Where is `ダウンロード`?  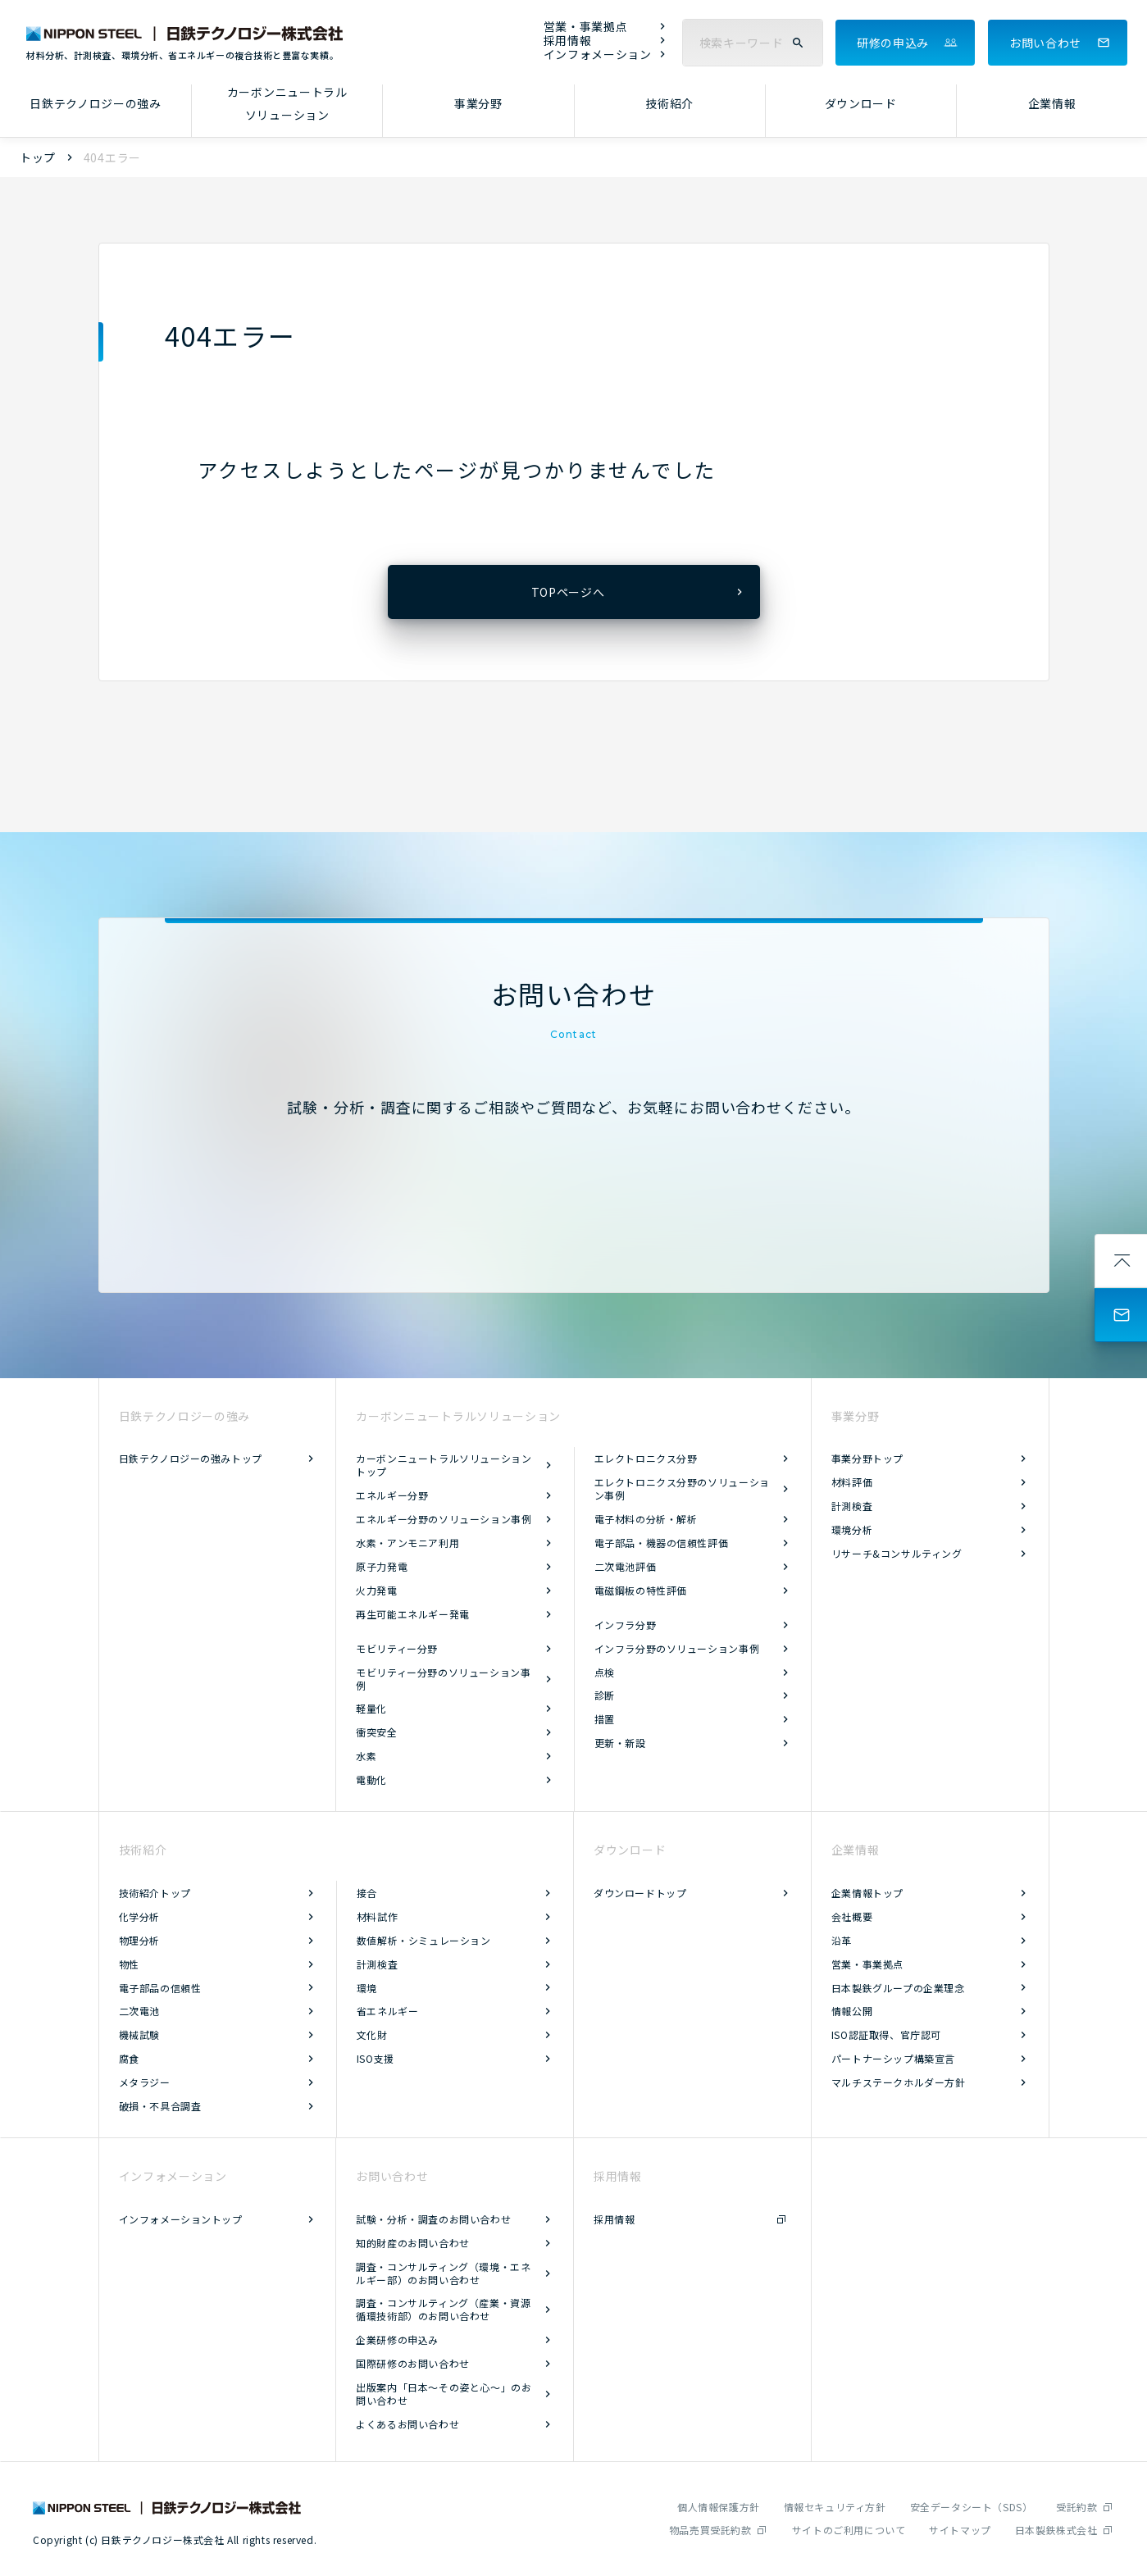 ダウンロード is located at coordinates (861, 103).